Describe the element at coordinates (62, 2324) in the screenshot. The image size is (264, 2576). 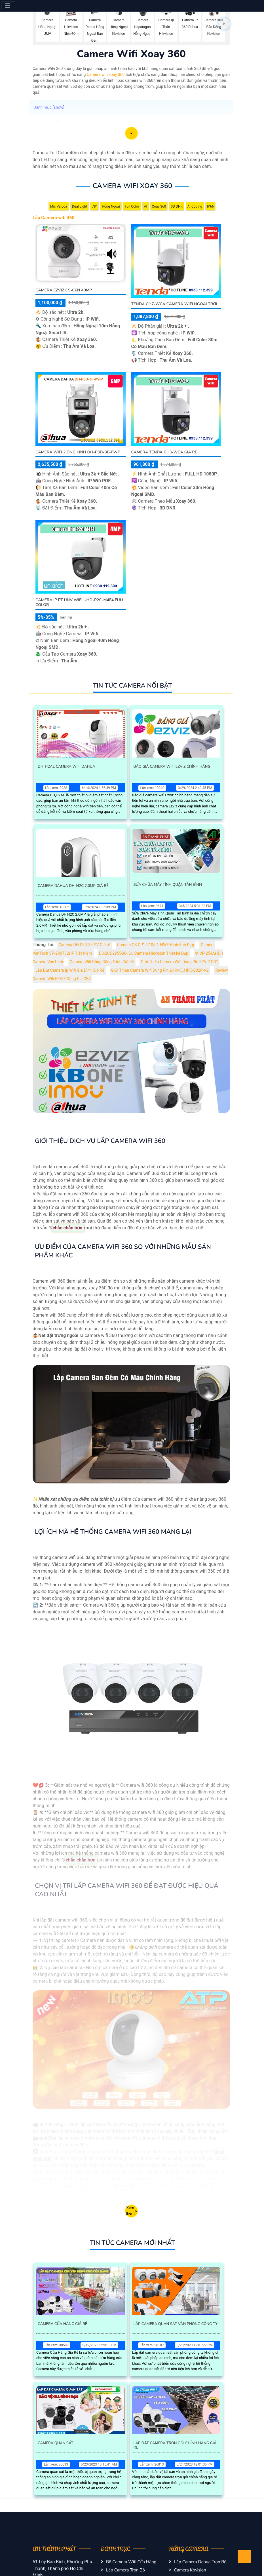
I see `Camera Cửa Hàng Giá Rẻ` at that location.